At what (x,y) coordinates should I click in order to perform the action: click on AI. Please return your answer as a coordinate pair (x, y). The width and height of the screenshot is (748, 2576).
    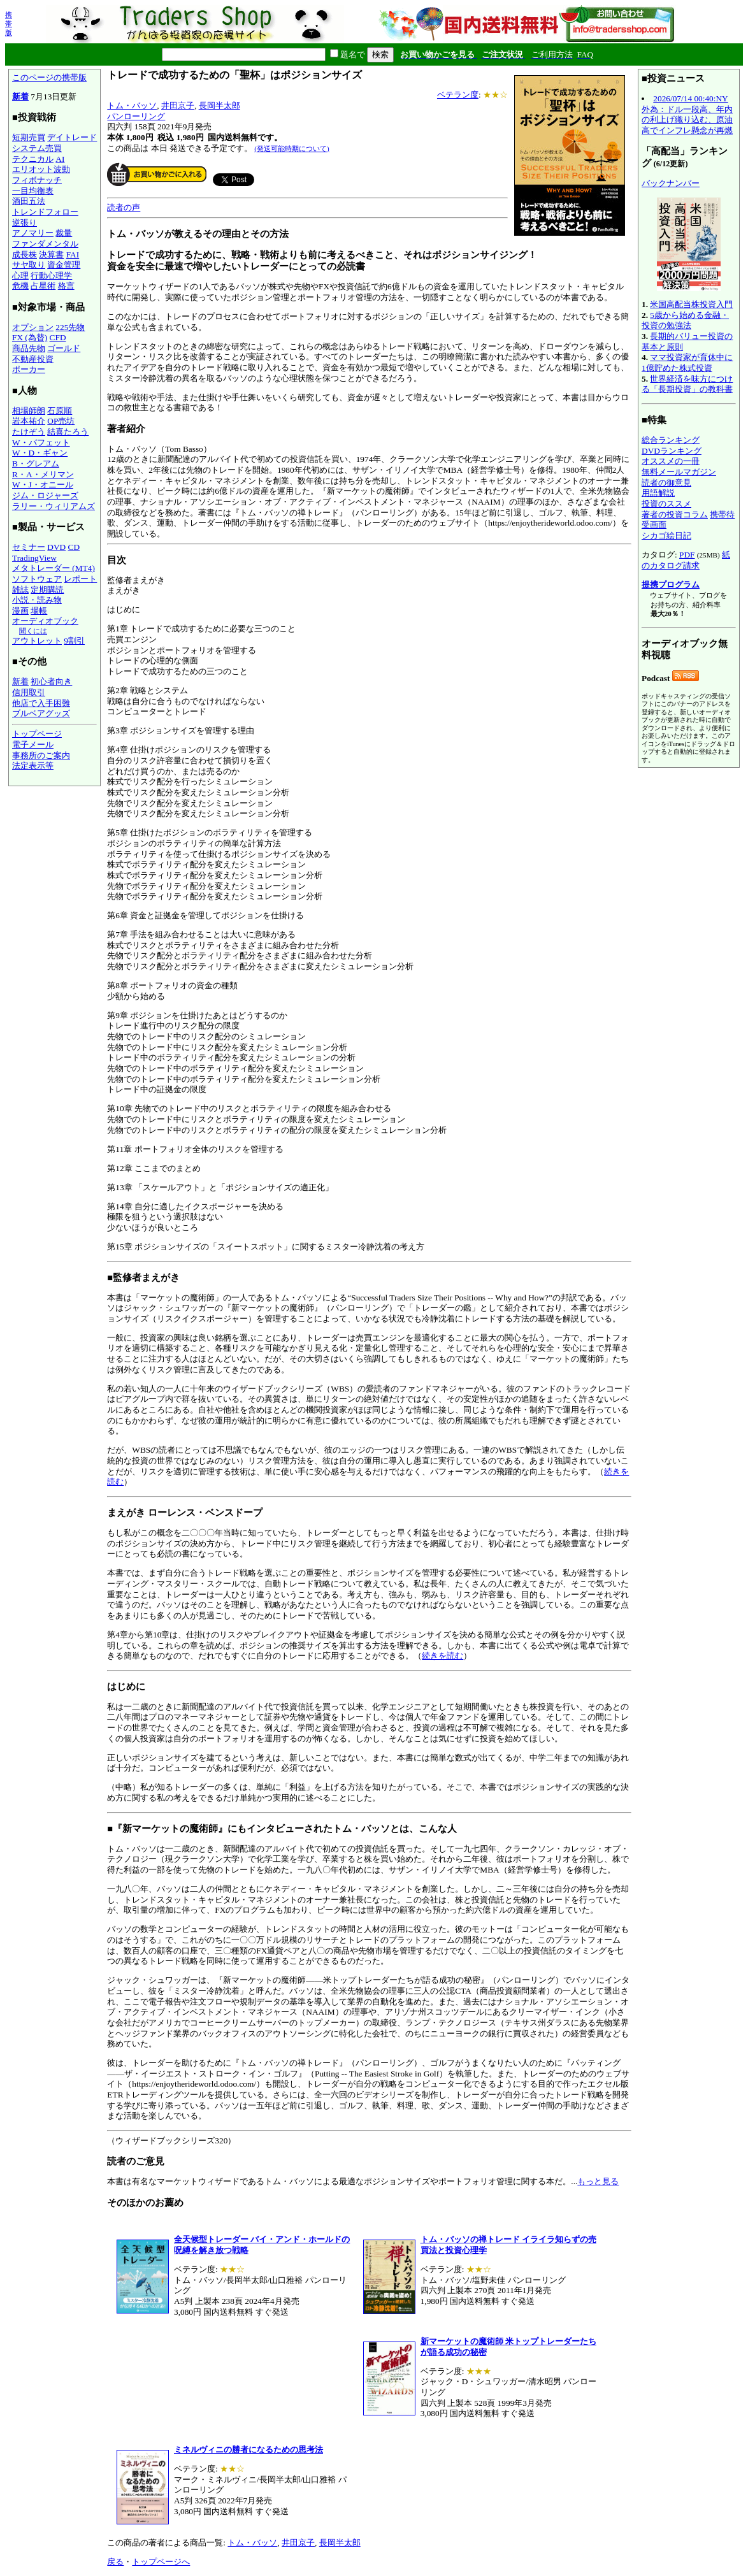
    Looking at the image, I should click on (59, 159).